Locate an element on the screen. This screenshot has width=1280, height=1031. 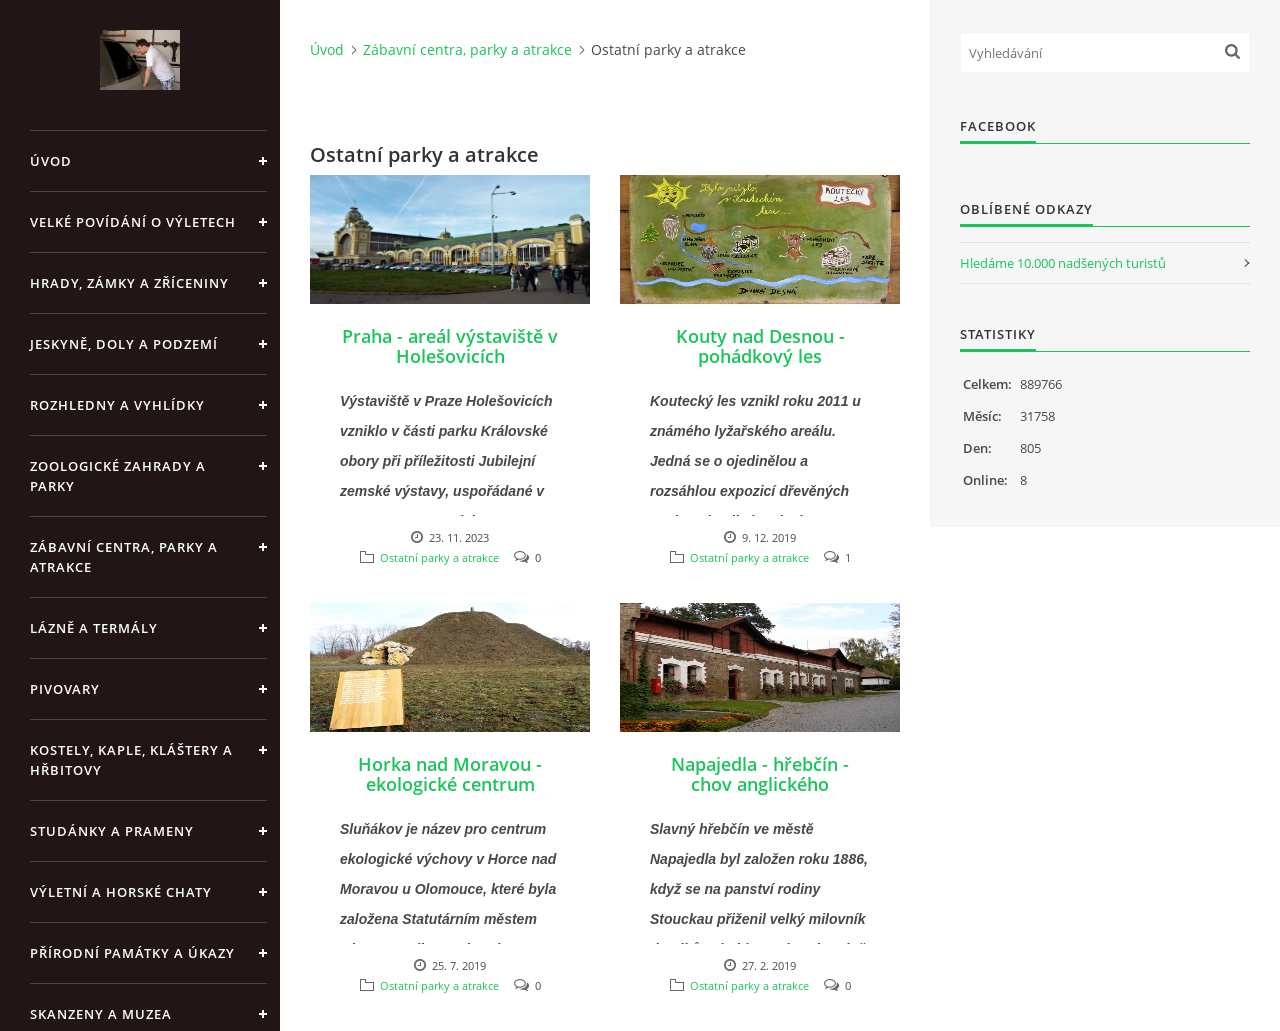
Horka nad Moravou - ekologické centrum Sluňákov is located at coordinates (450, 784).